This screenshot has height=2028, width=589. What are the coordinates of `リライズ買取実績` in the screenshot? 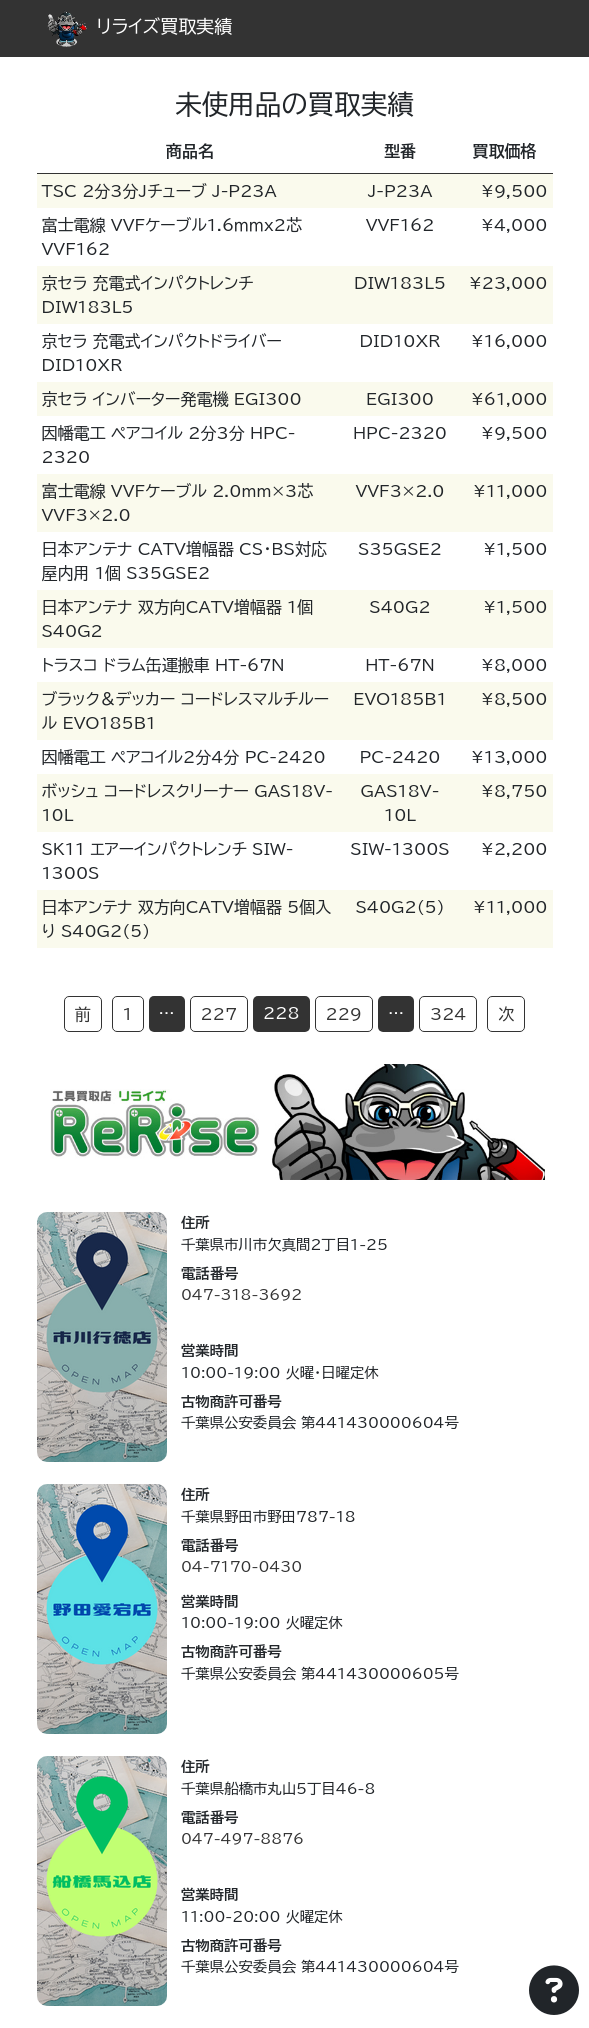 It's located at (140, 26).